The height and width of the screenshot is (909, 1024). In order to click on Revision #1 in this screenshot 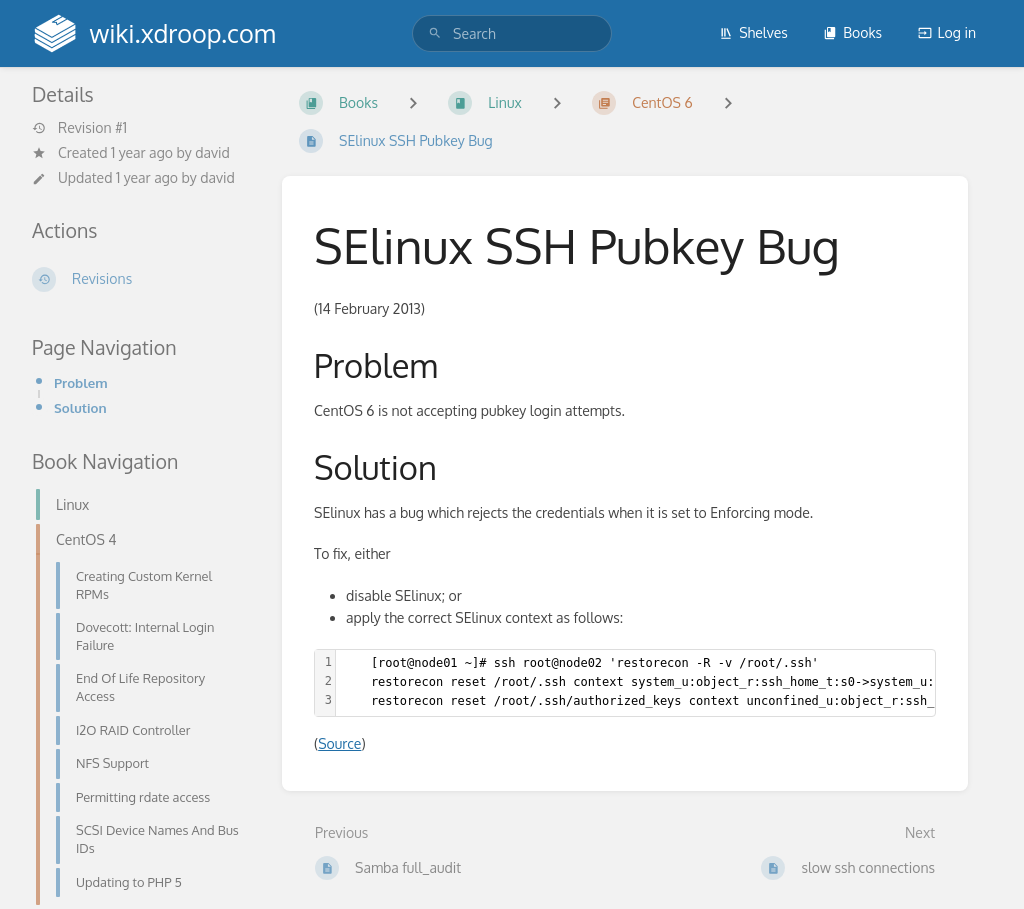, I will do `click(79, 128)`.